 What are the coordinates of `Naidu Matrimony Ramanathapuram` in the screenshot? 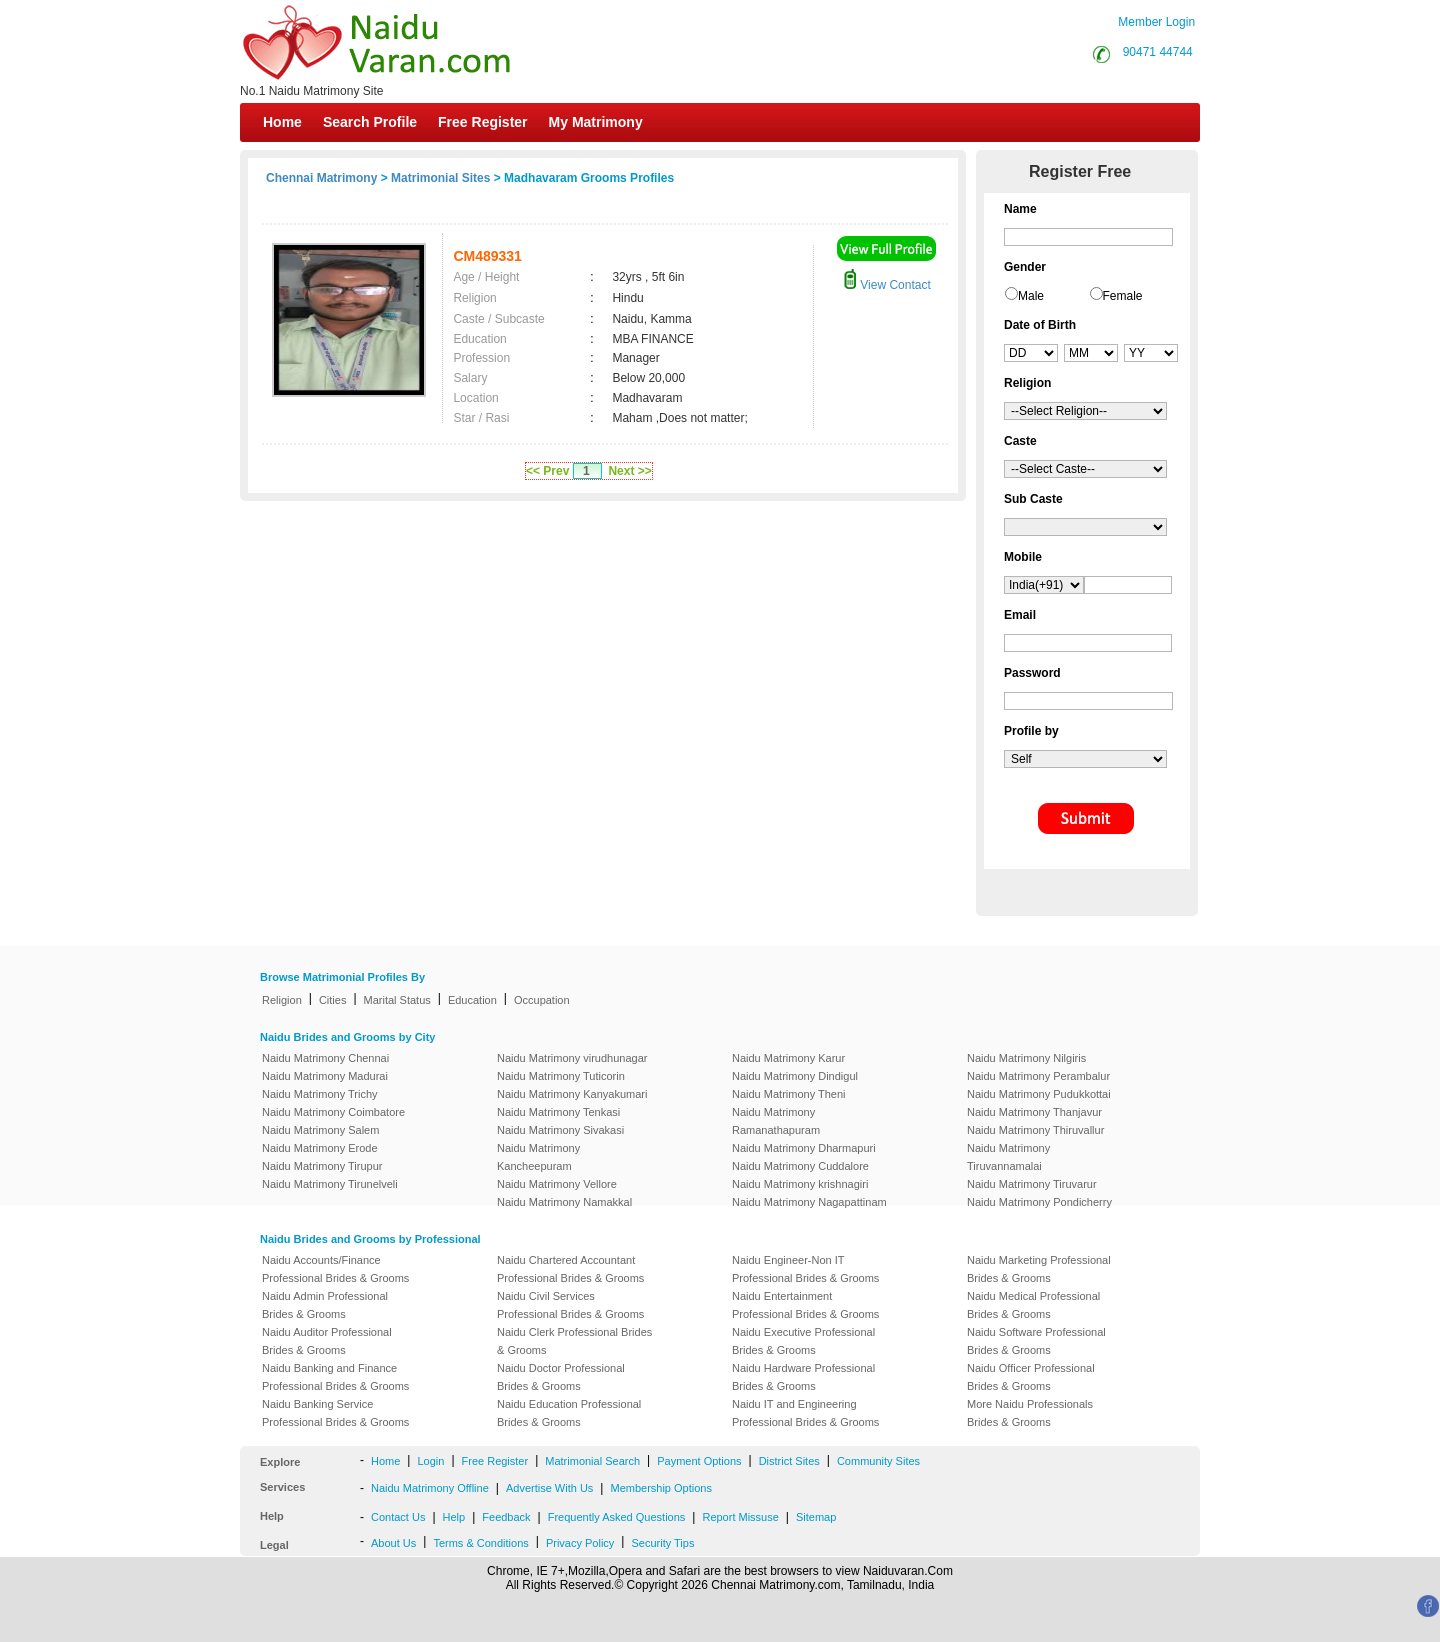 It's located at (776, 1121).